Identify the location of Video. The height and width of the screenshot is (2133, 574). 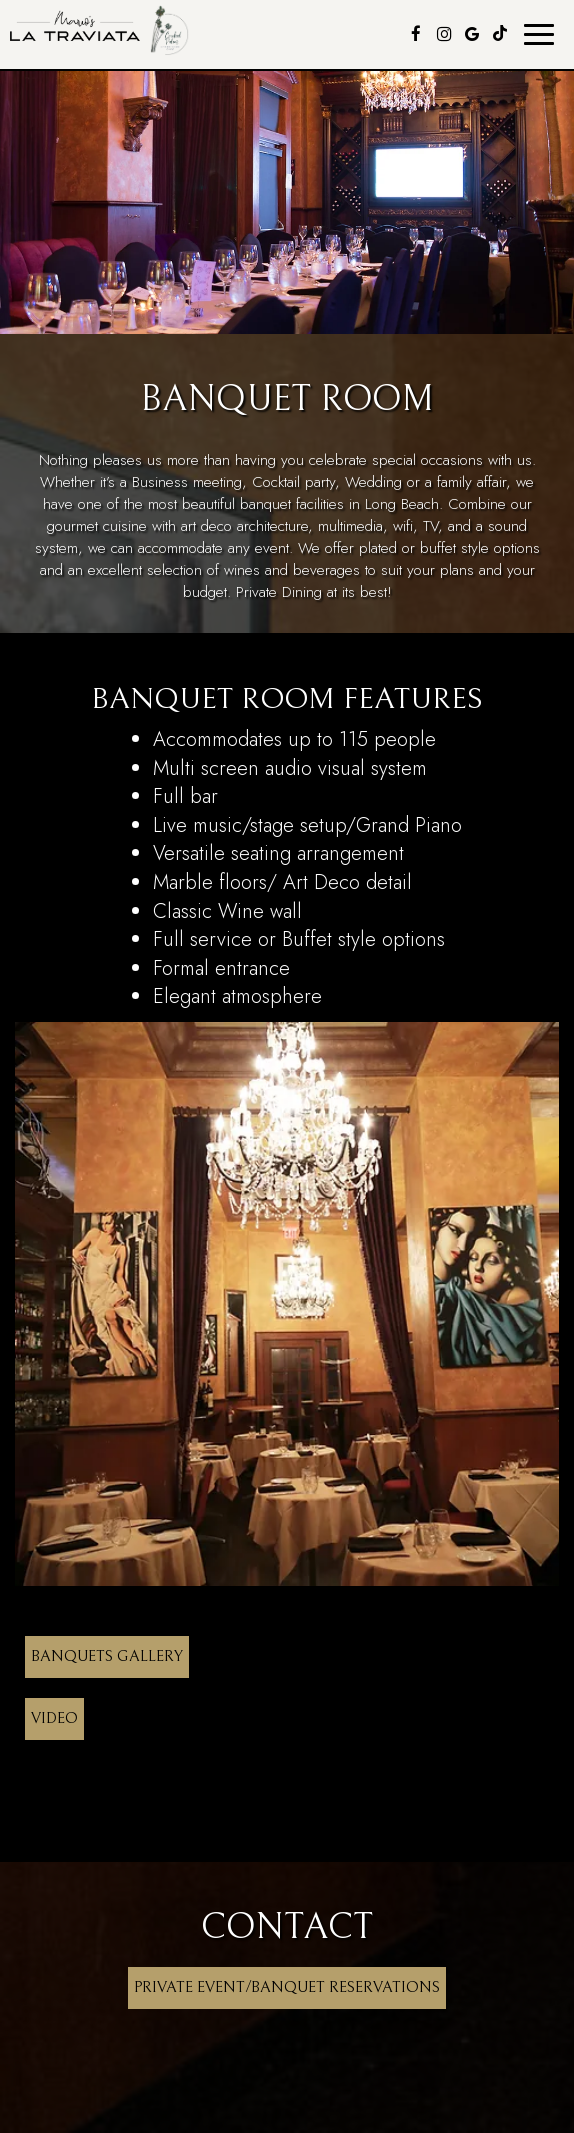
(54, 1718).